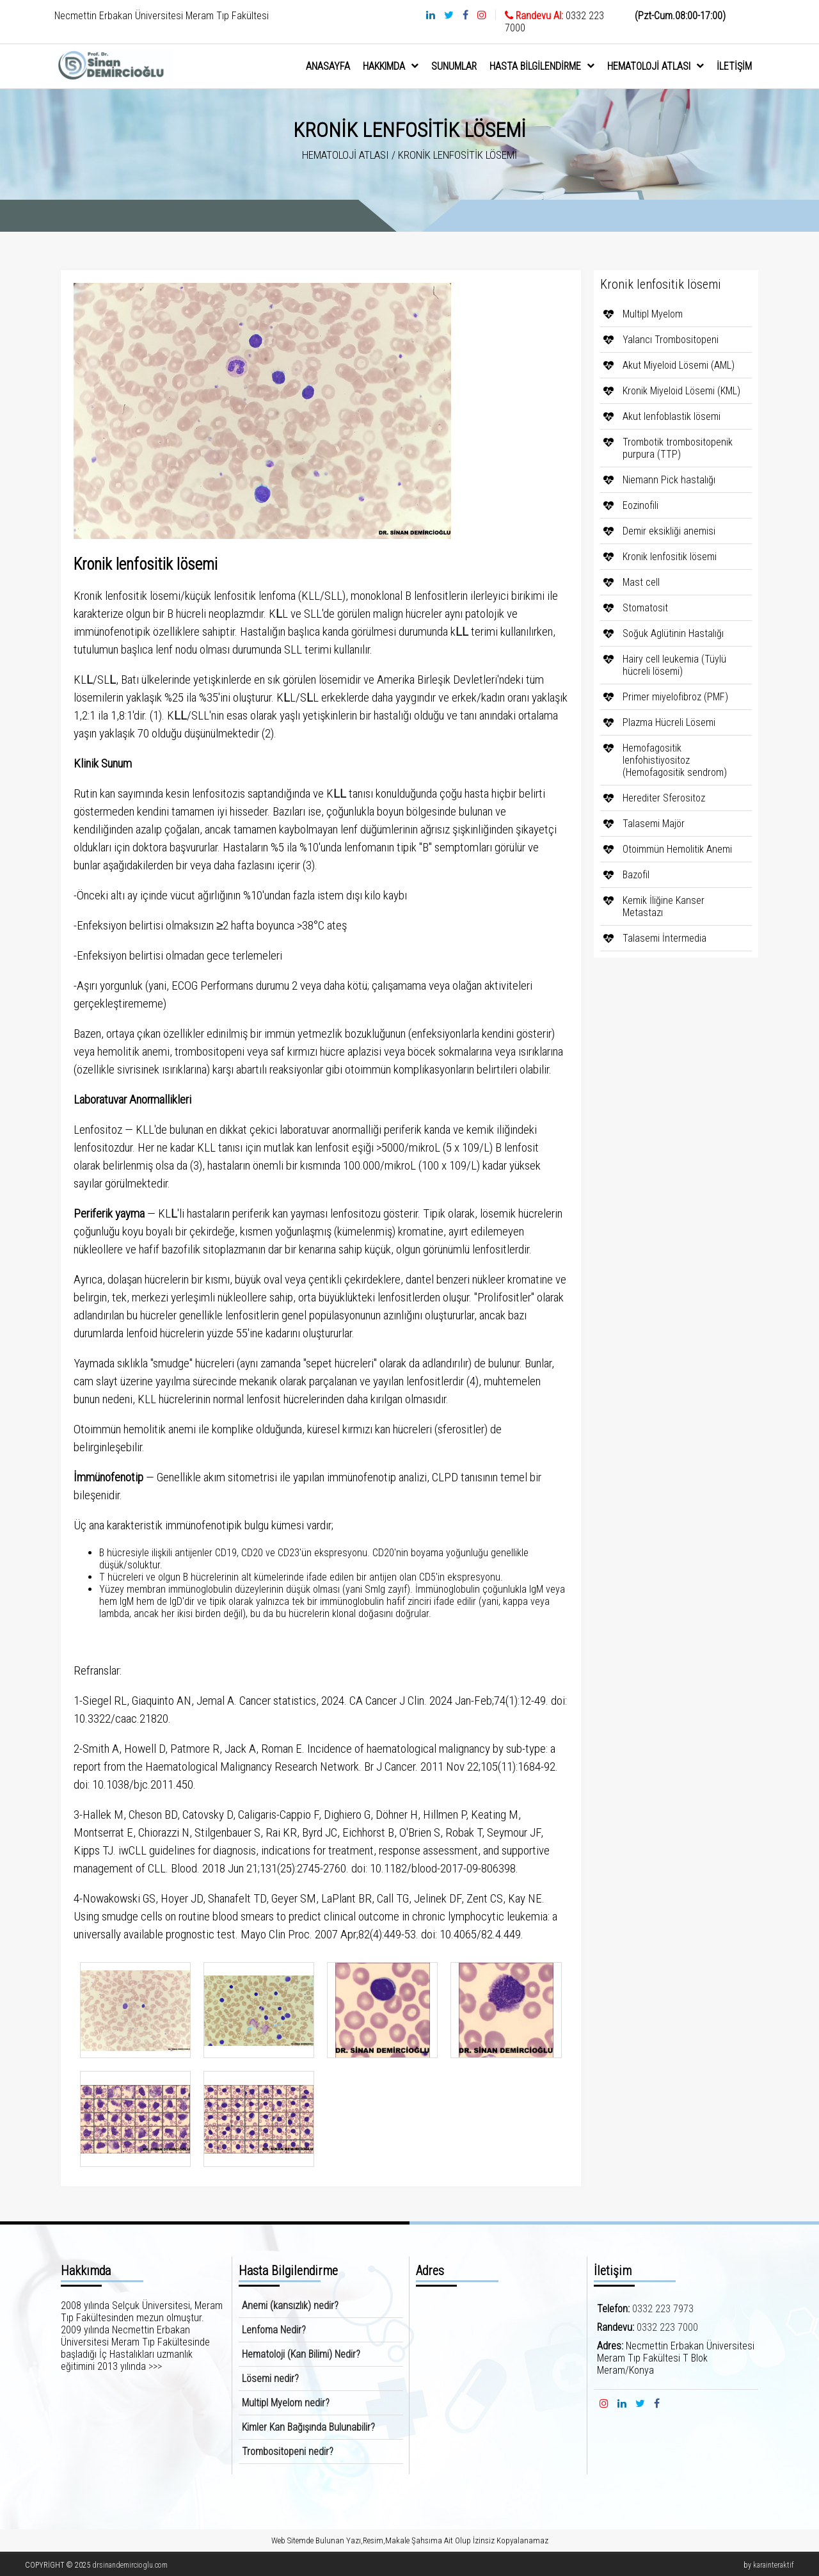  Describe the element at coordinates (669, 480) in the screenshot. I see `Niemann Pick hastalığı` at that location.